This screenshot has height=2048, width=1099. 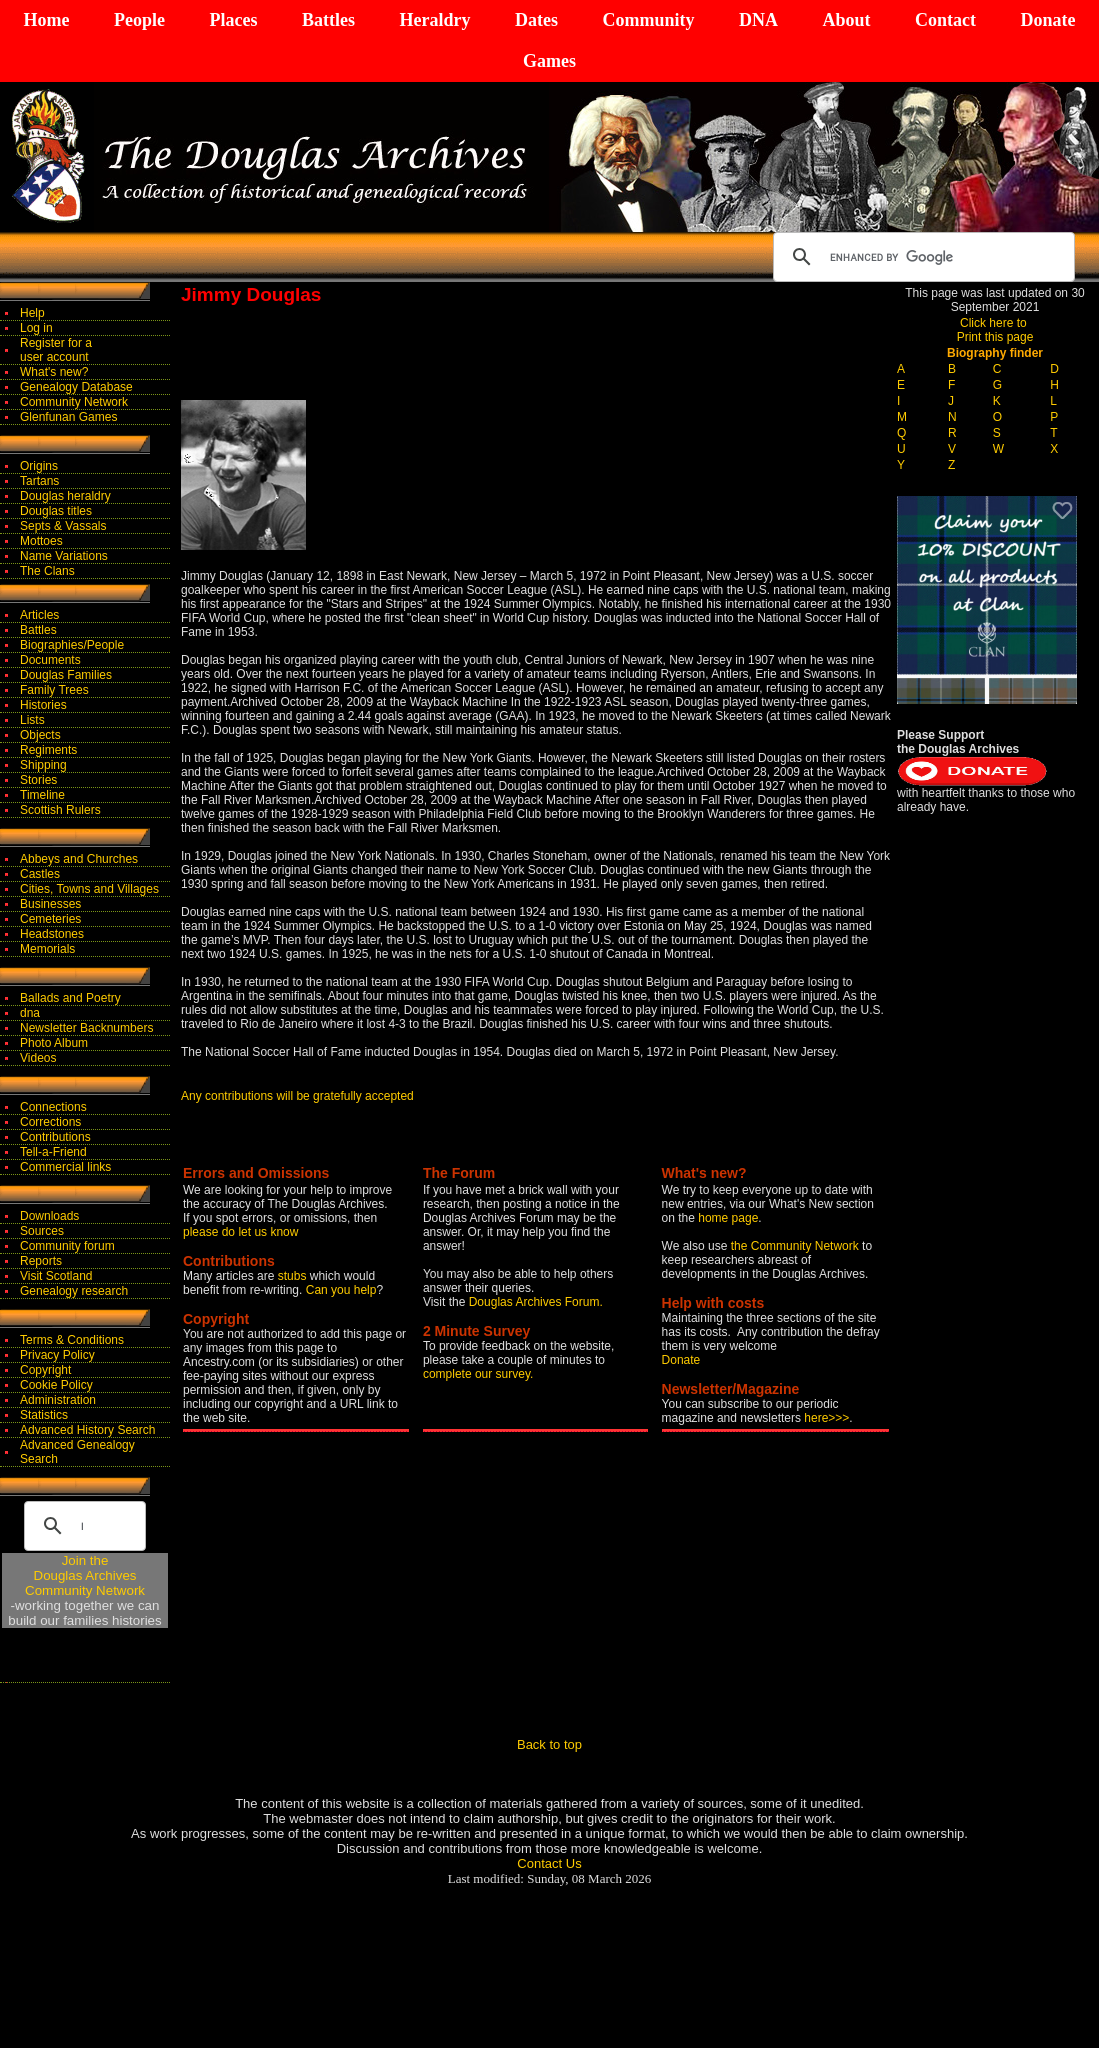 What do you see at coordinates (55, 1137) in the screenshot?
I see `Contributions` at bounding box center [55, 1137].